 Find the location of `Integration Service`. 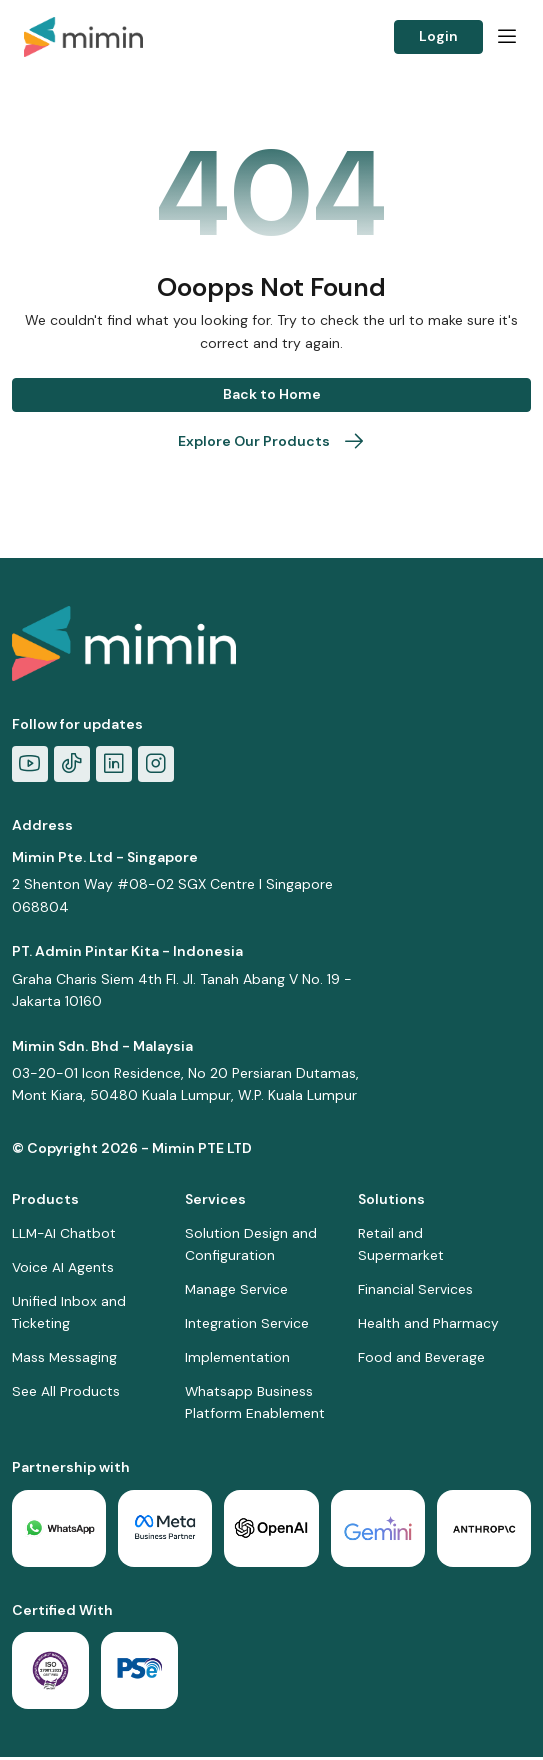

Integration Service is located at coordinates (247, 1324).